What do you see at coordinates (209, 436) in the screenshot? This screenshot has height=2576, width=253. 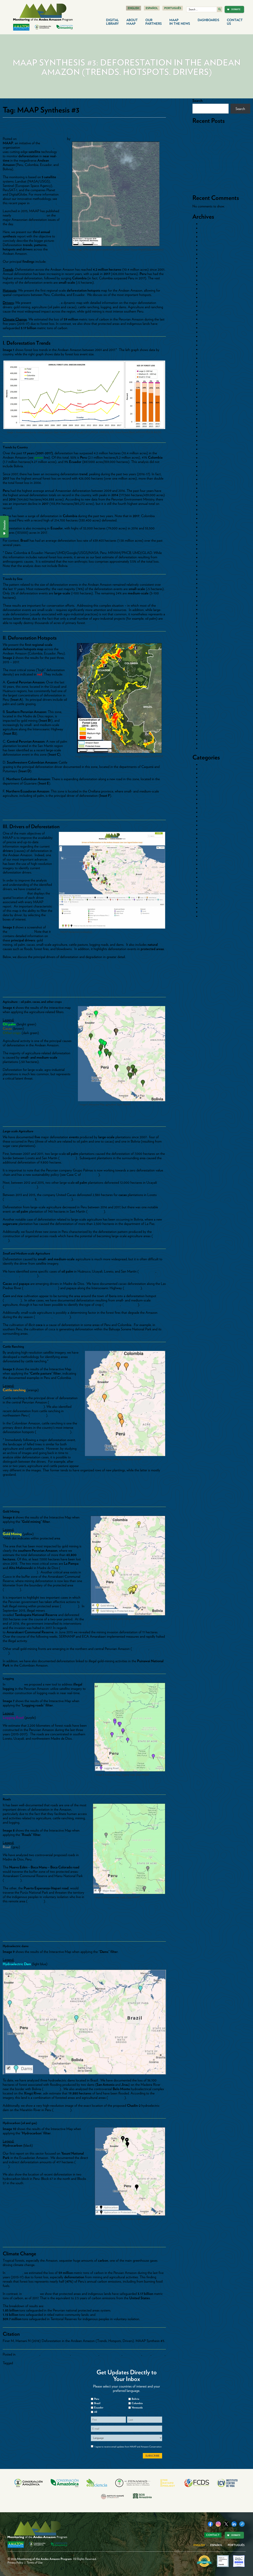 I see `January 2021` at bounding box center [209, 436].